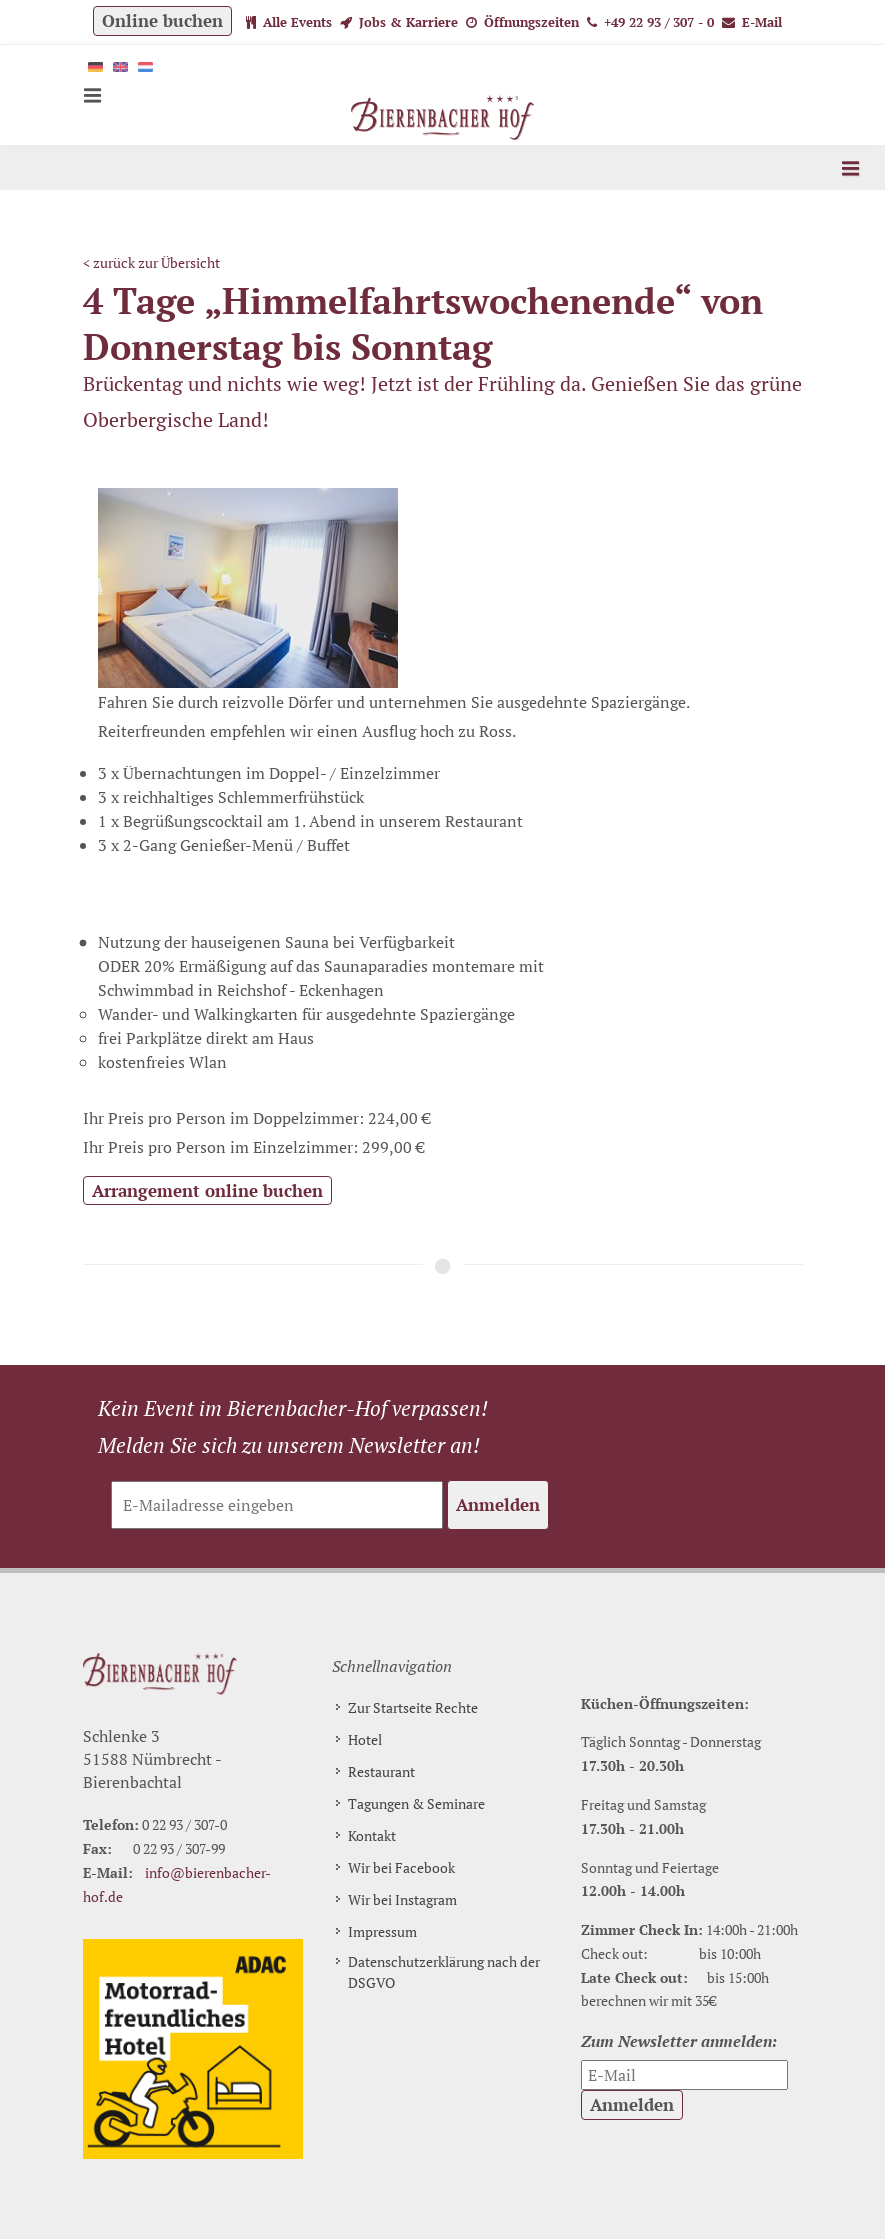 The height and width of the screenshot is (2239, 885). I want to click on Wir bei Instagram, so click(402, 1899).